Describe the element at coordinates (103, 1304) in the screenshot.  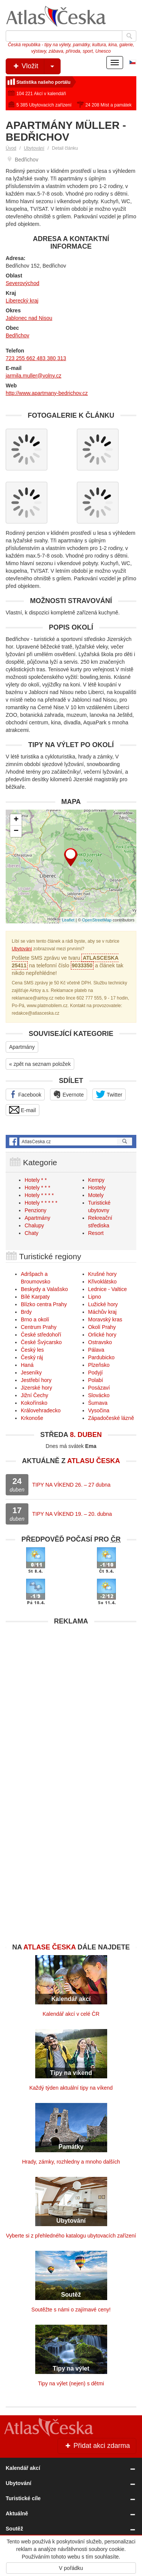
I see `Lužické hory` at that location.